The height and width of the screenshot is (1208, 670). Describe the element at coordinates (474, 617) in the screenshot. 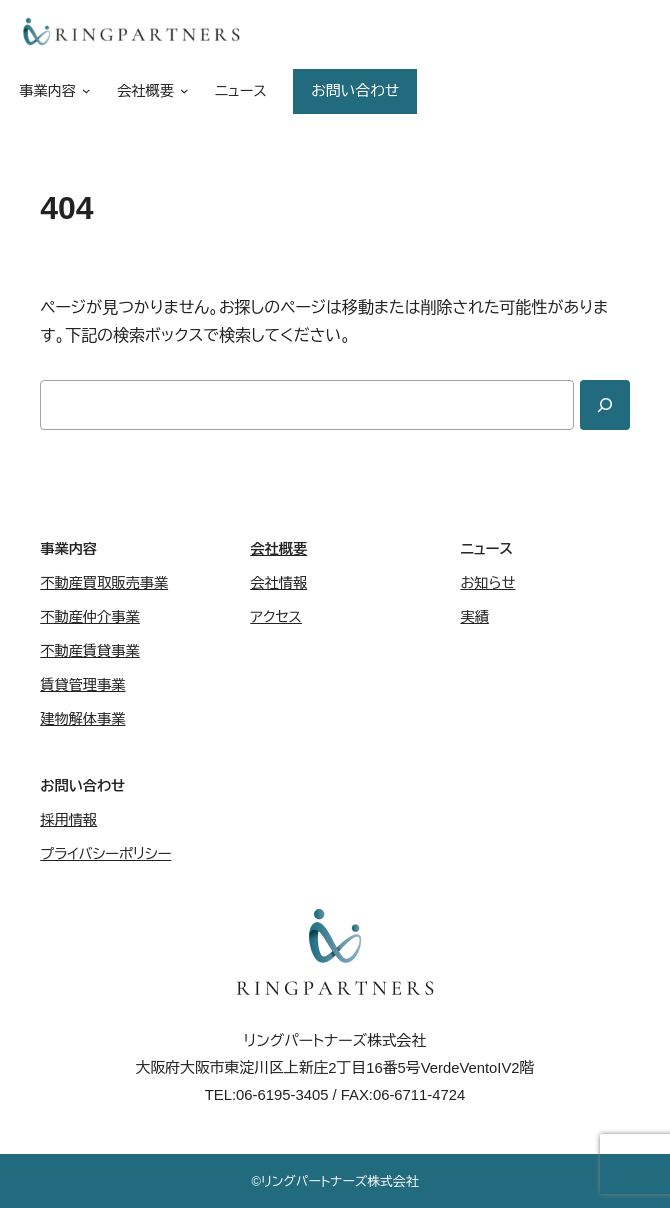

I see `実績` at that location.